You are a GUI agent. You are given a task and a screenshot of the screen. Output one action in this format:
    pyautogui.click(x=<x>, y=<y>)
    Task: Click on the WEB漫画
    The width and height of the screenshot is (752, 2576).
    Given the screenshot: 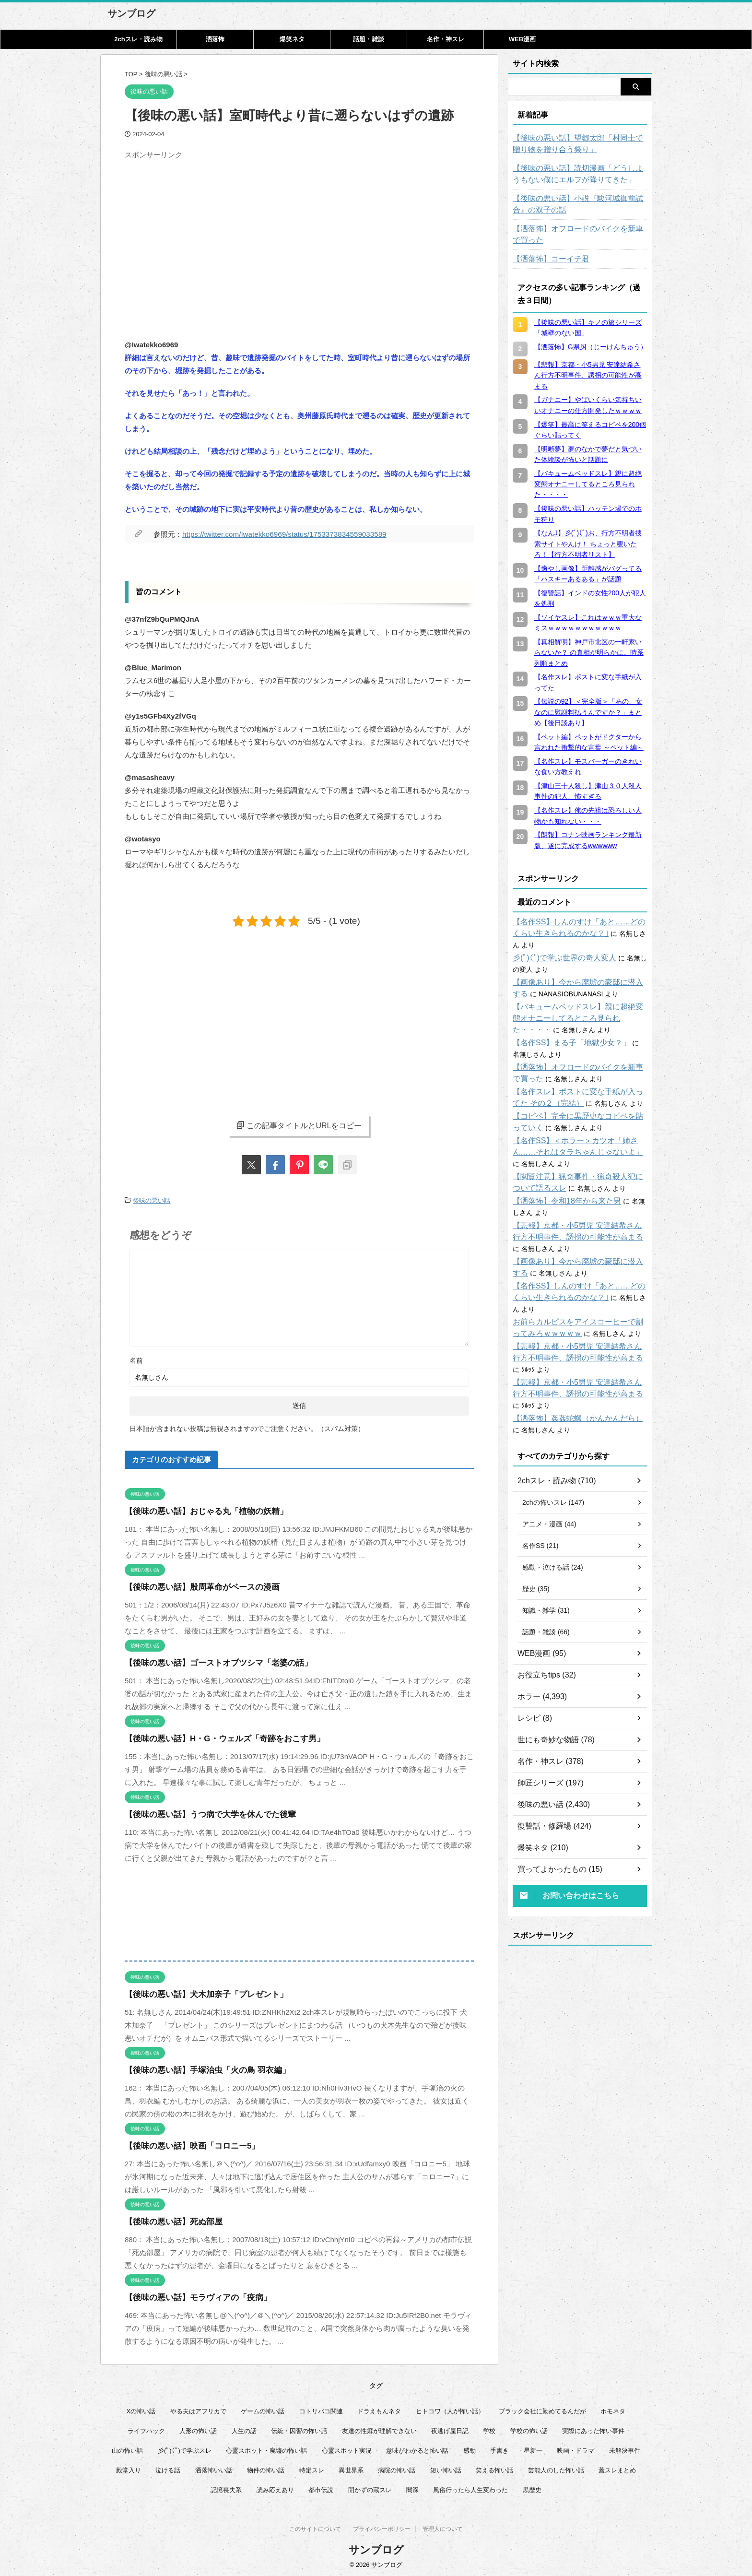 What is the action you would take?
    pyautogui.click(x=522, y=39)
    